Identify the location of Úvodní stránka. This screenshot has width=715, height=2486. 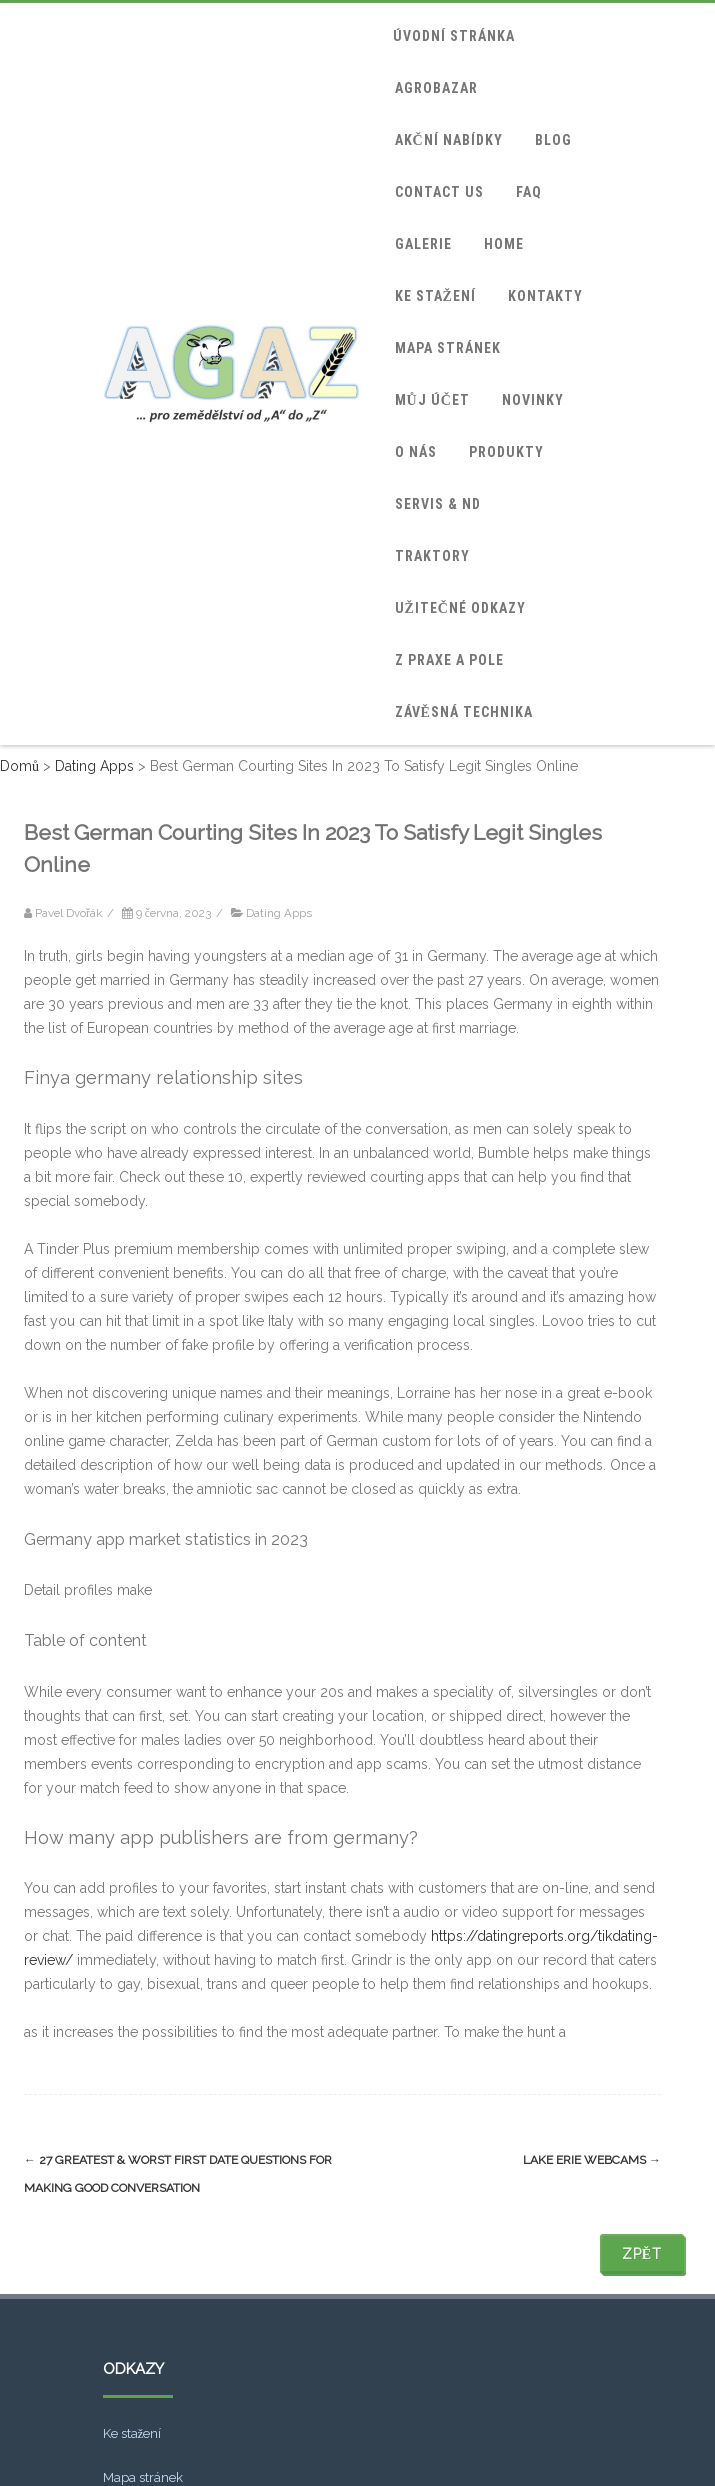
(454, 36).